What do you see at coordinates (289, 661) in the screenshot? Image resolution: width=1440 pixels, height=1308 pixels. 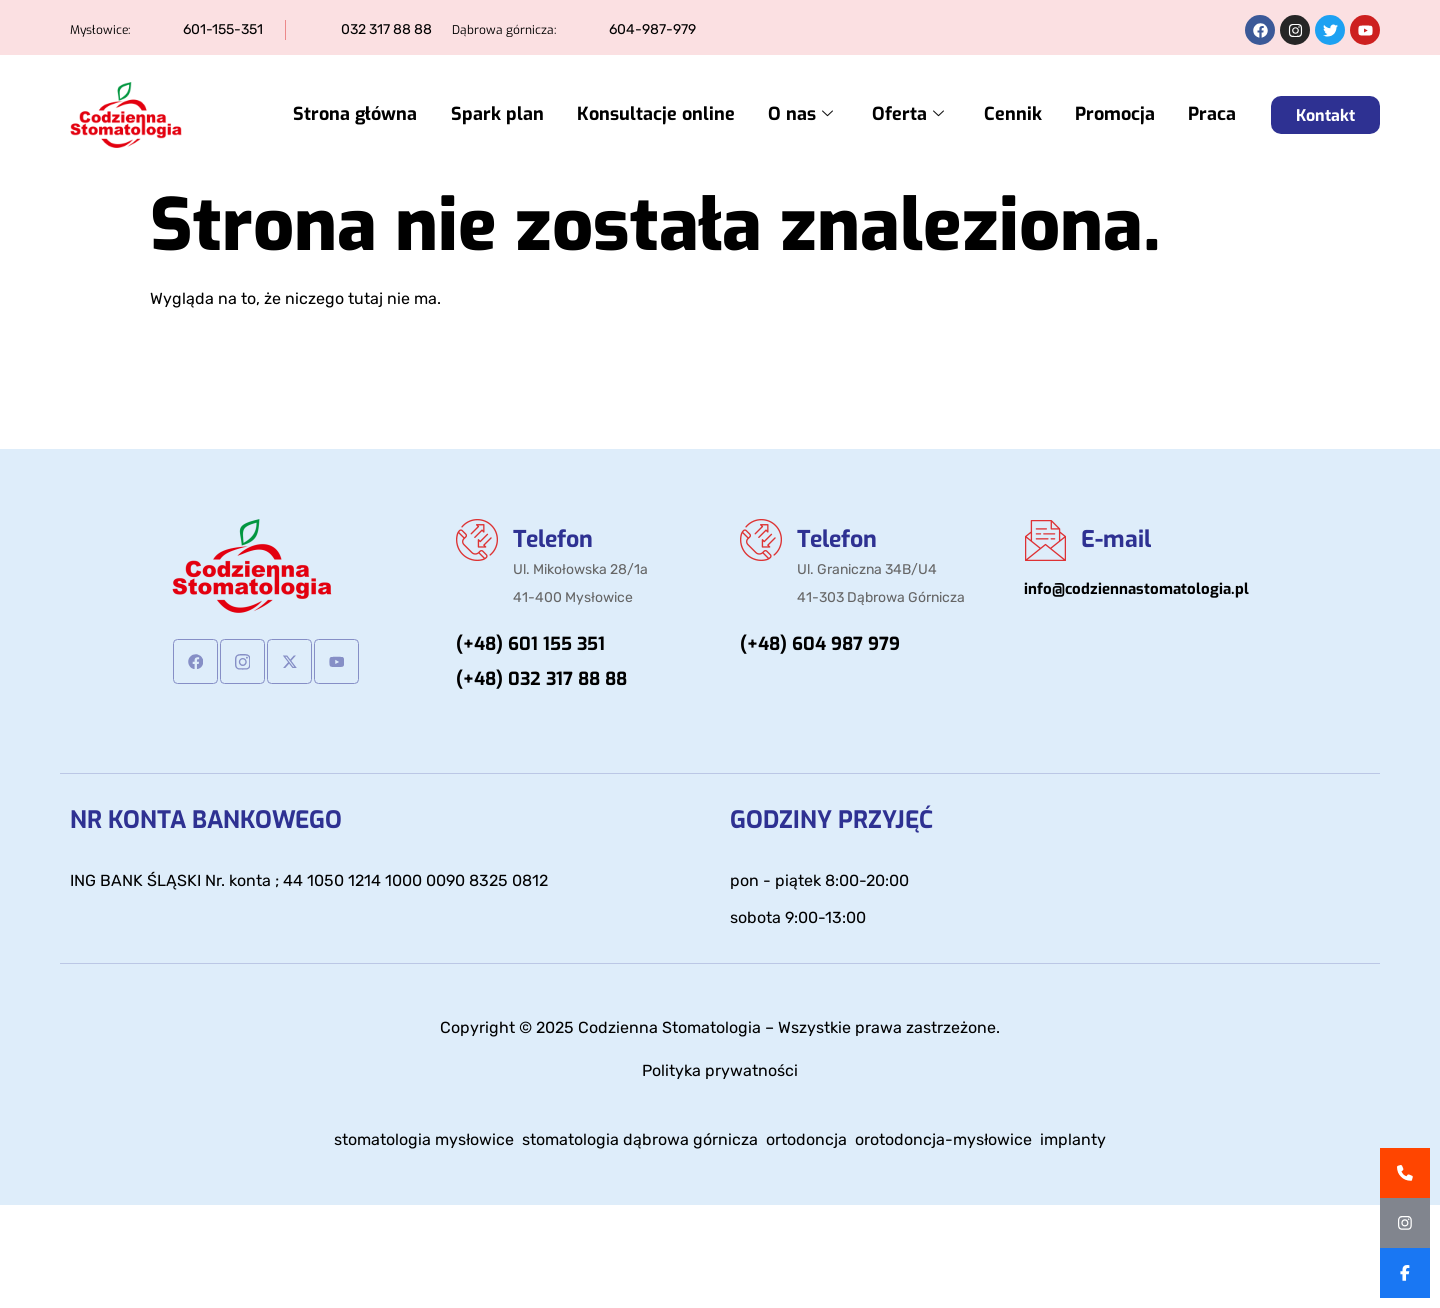 I see `[Twitter]` at bounding box center [289, 661].